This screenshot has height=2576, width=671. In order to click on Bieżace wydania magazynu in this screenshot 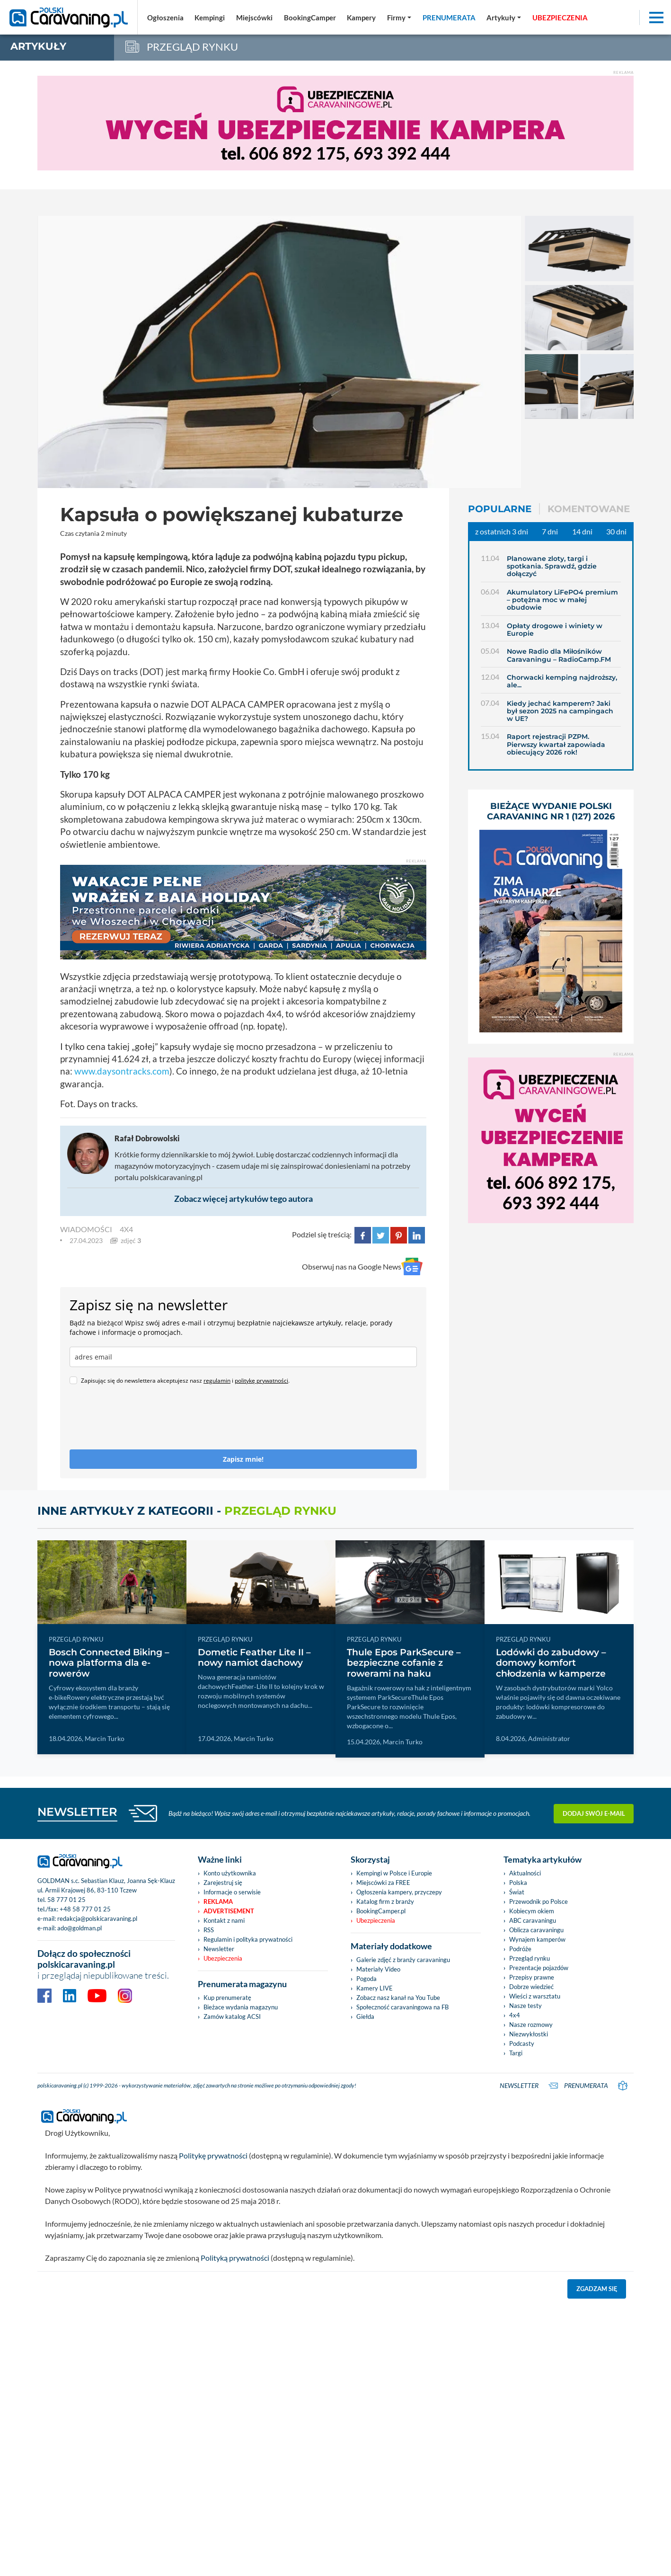, I will do `click(240, 2007)`.